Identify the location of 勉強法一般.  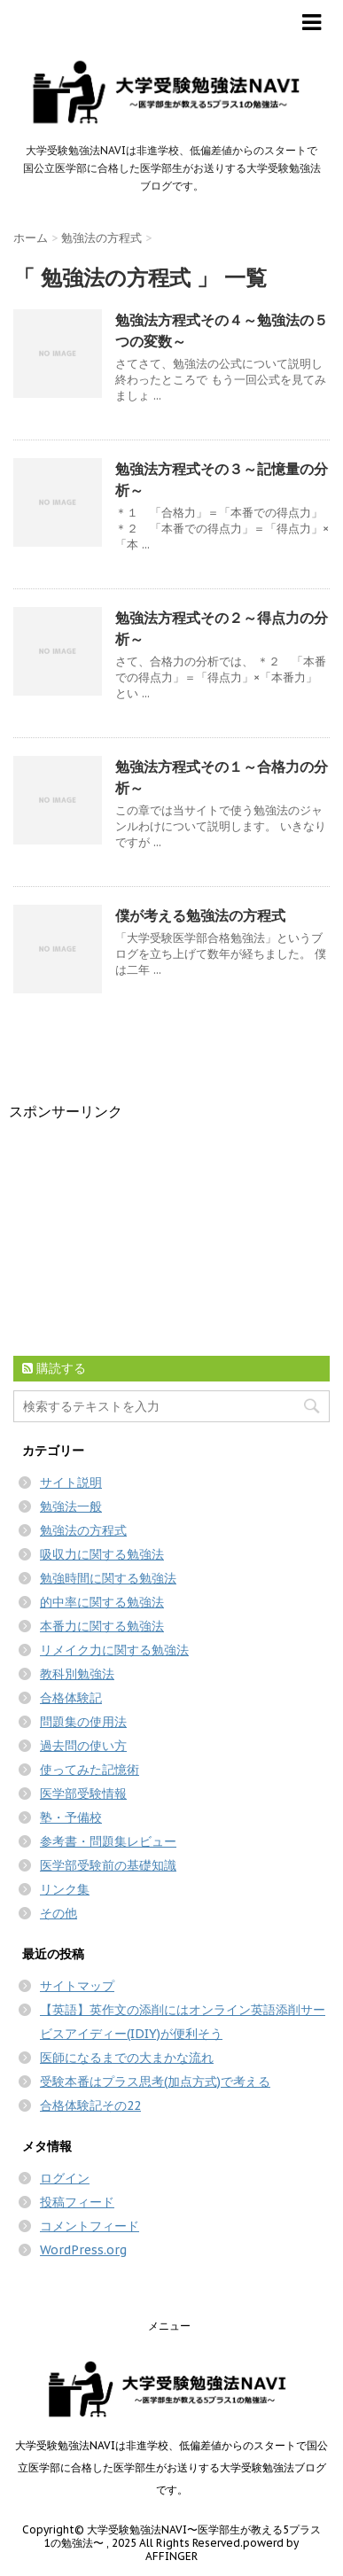
(71, 1506).